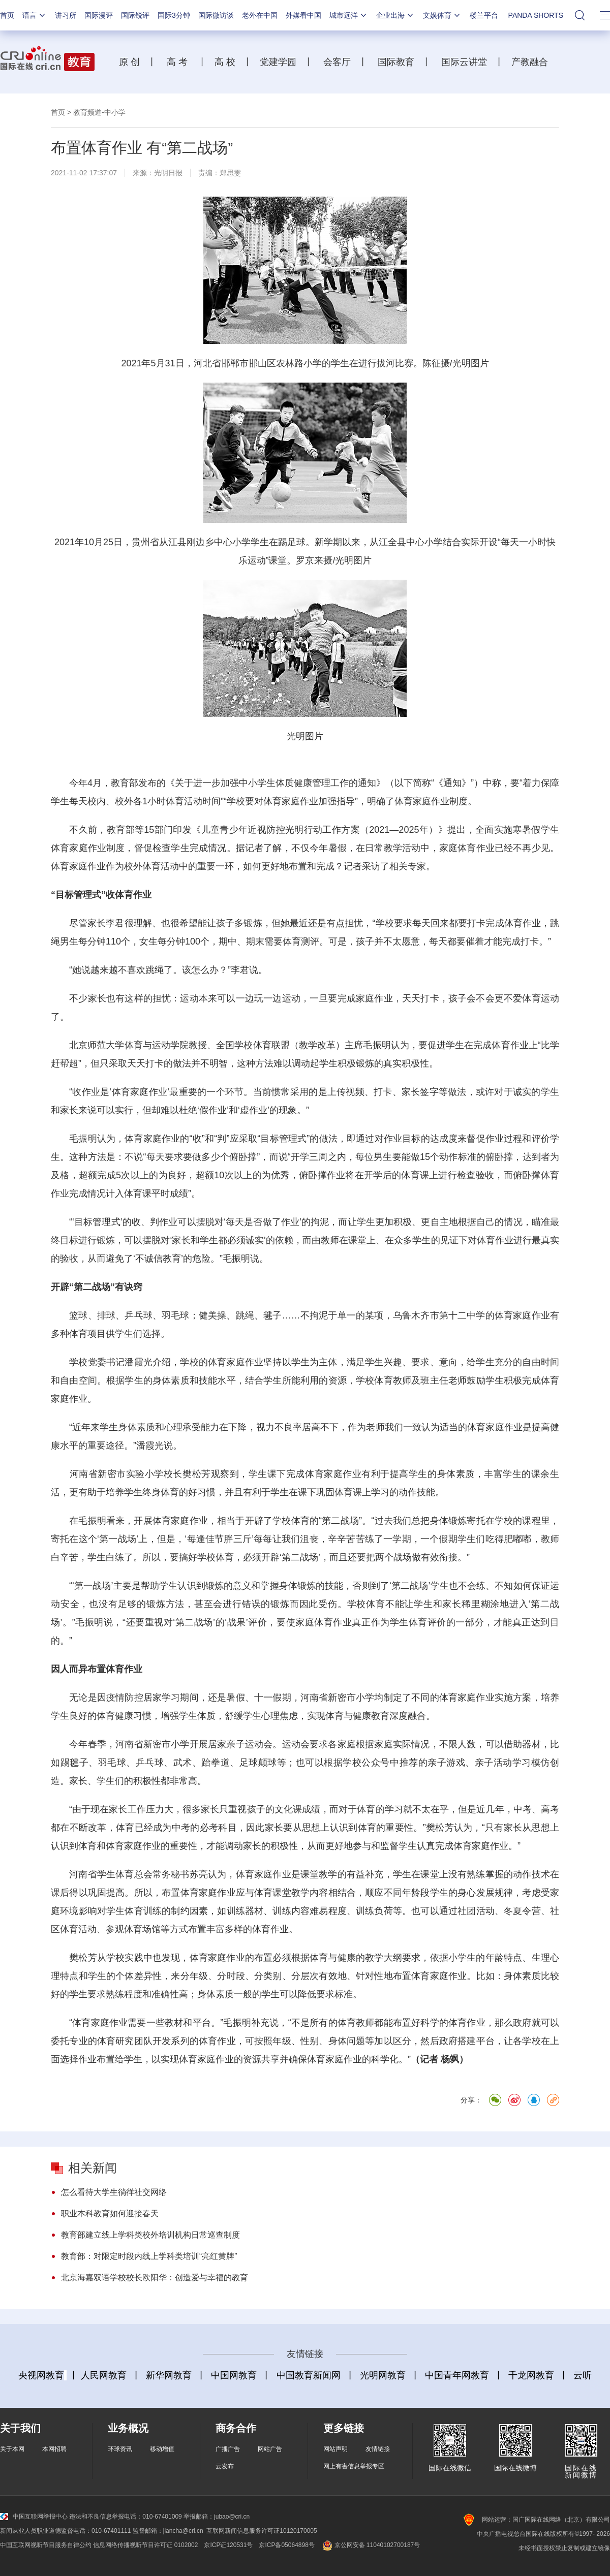 The image size is (610, 2576). What do you see at coordinates (228, 2449) in the screenshot?
I see `广播广告` at bounding box center [228, 2449].